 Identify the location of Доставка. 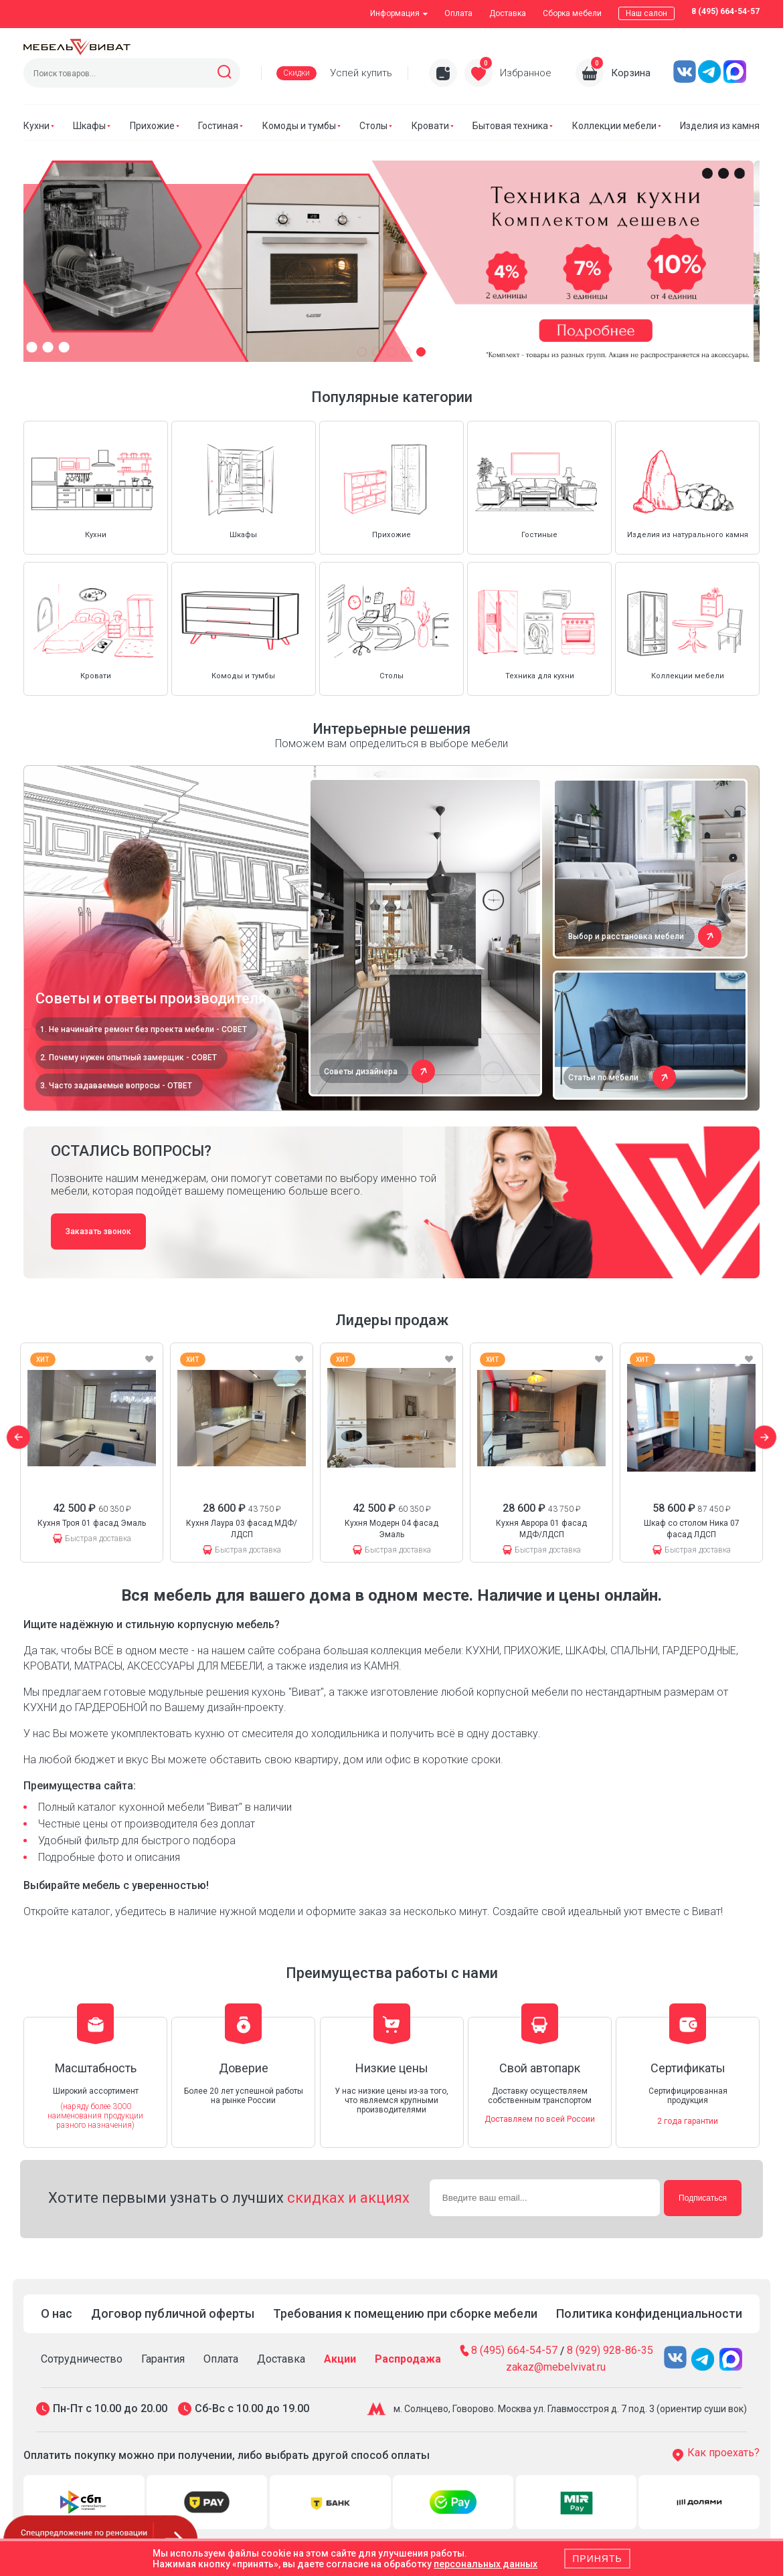
(507, 13).